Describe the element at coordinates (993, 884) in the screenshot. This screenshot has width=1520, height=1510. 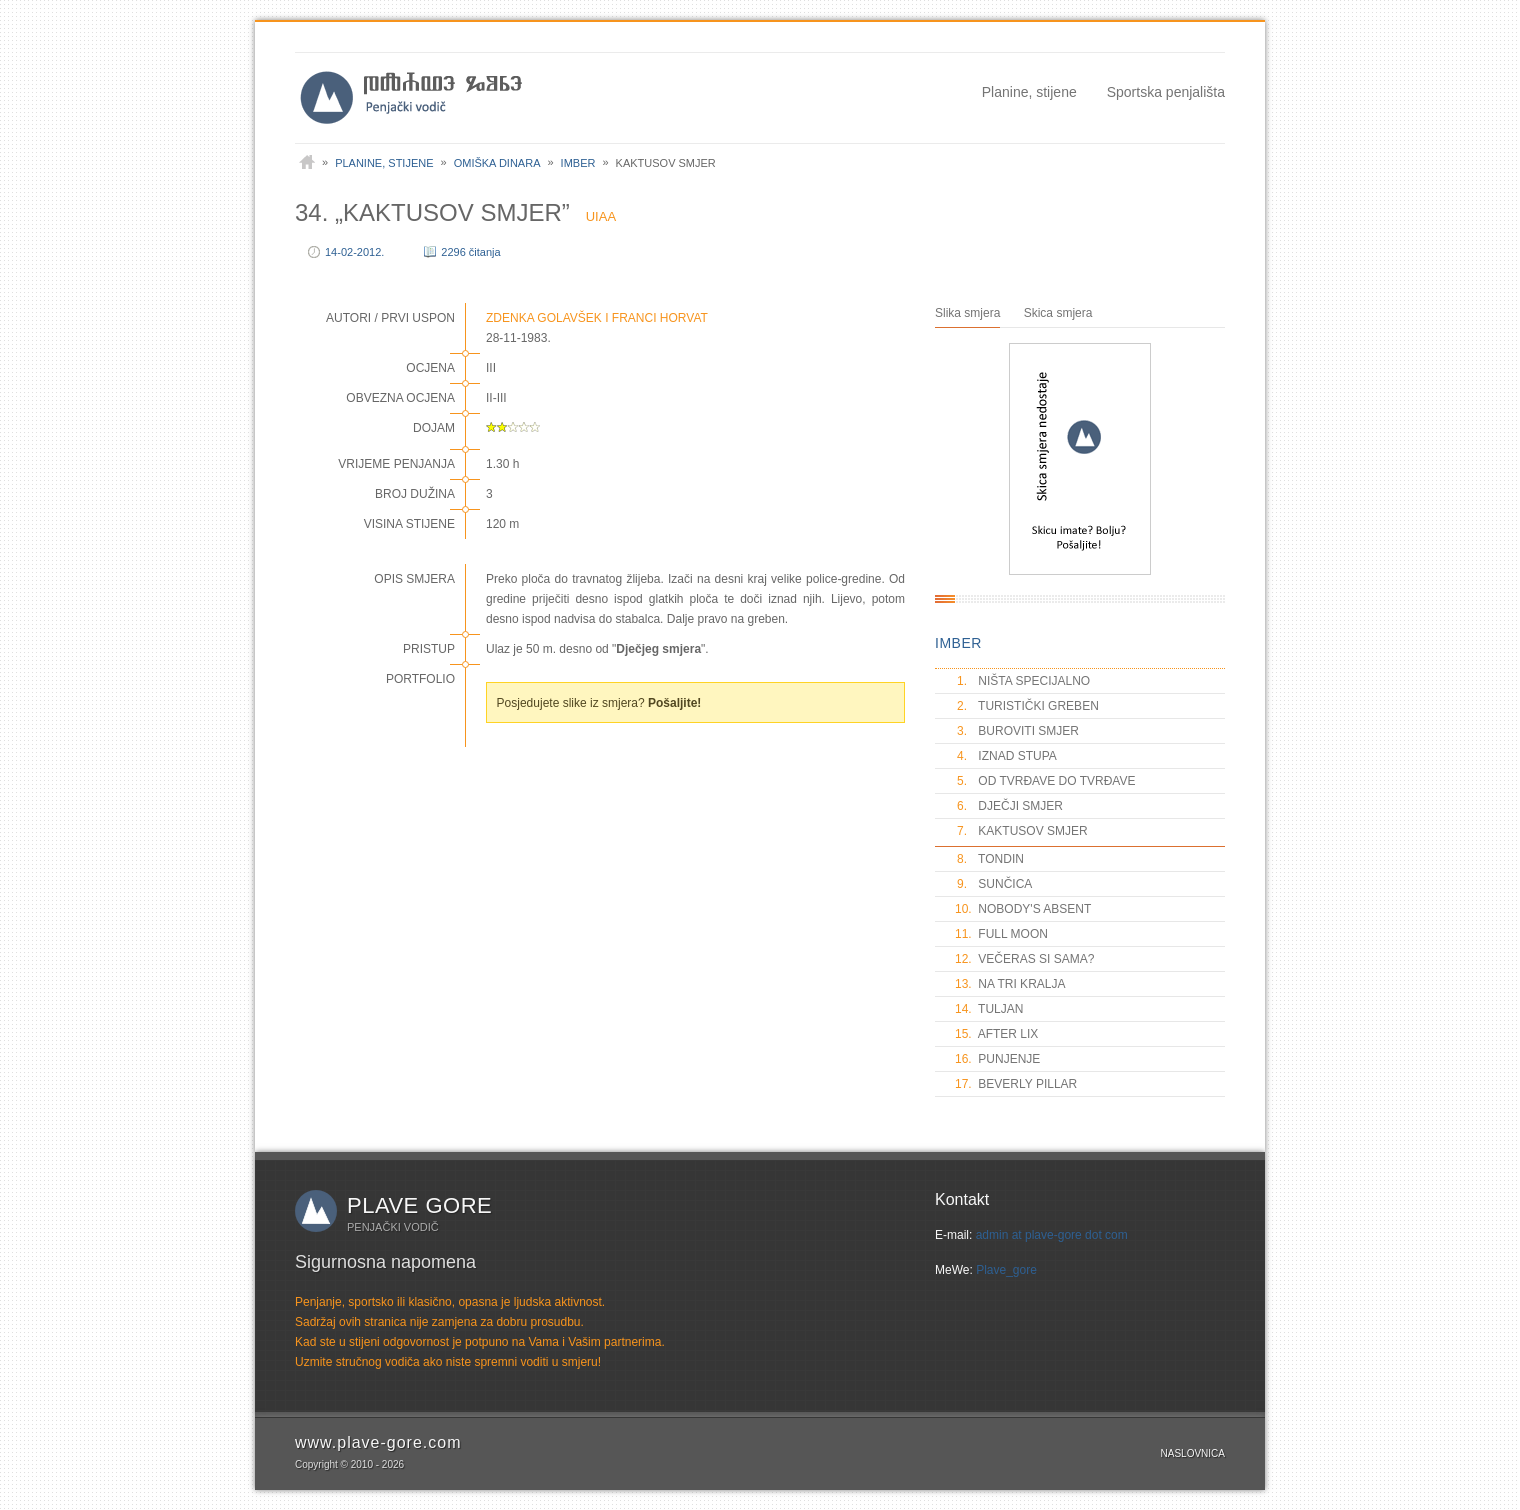
I see `SUNČICA` at that location.